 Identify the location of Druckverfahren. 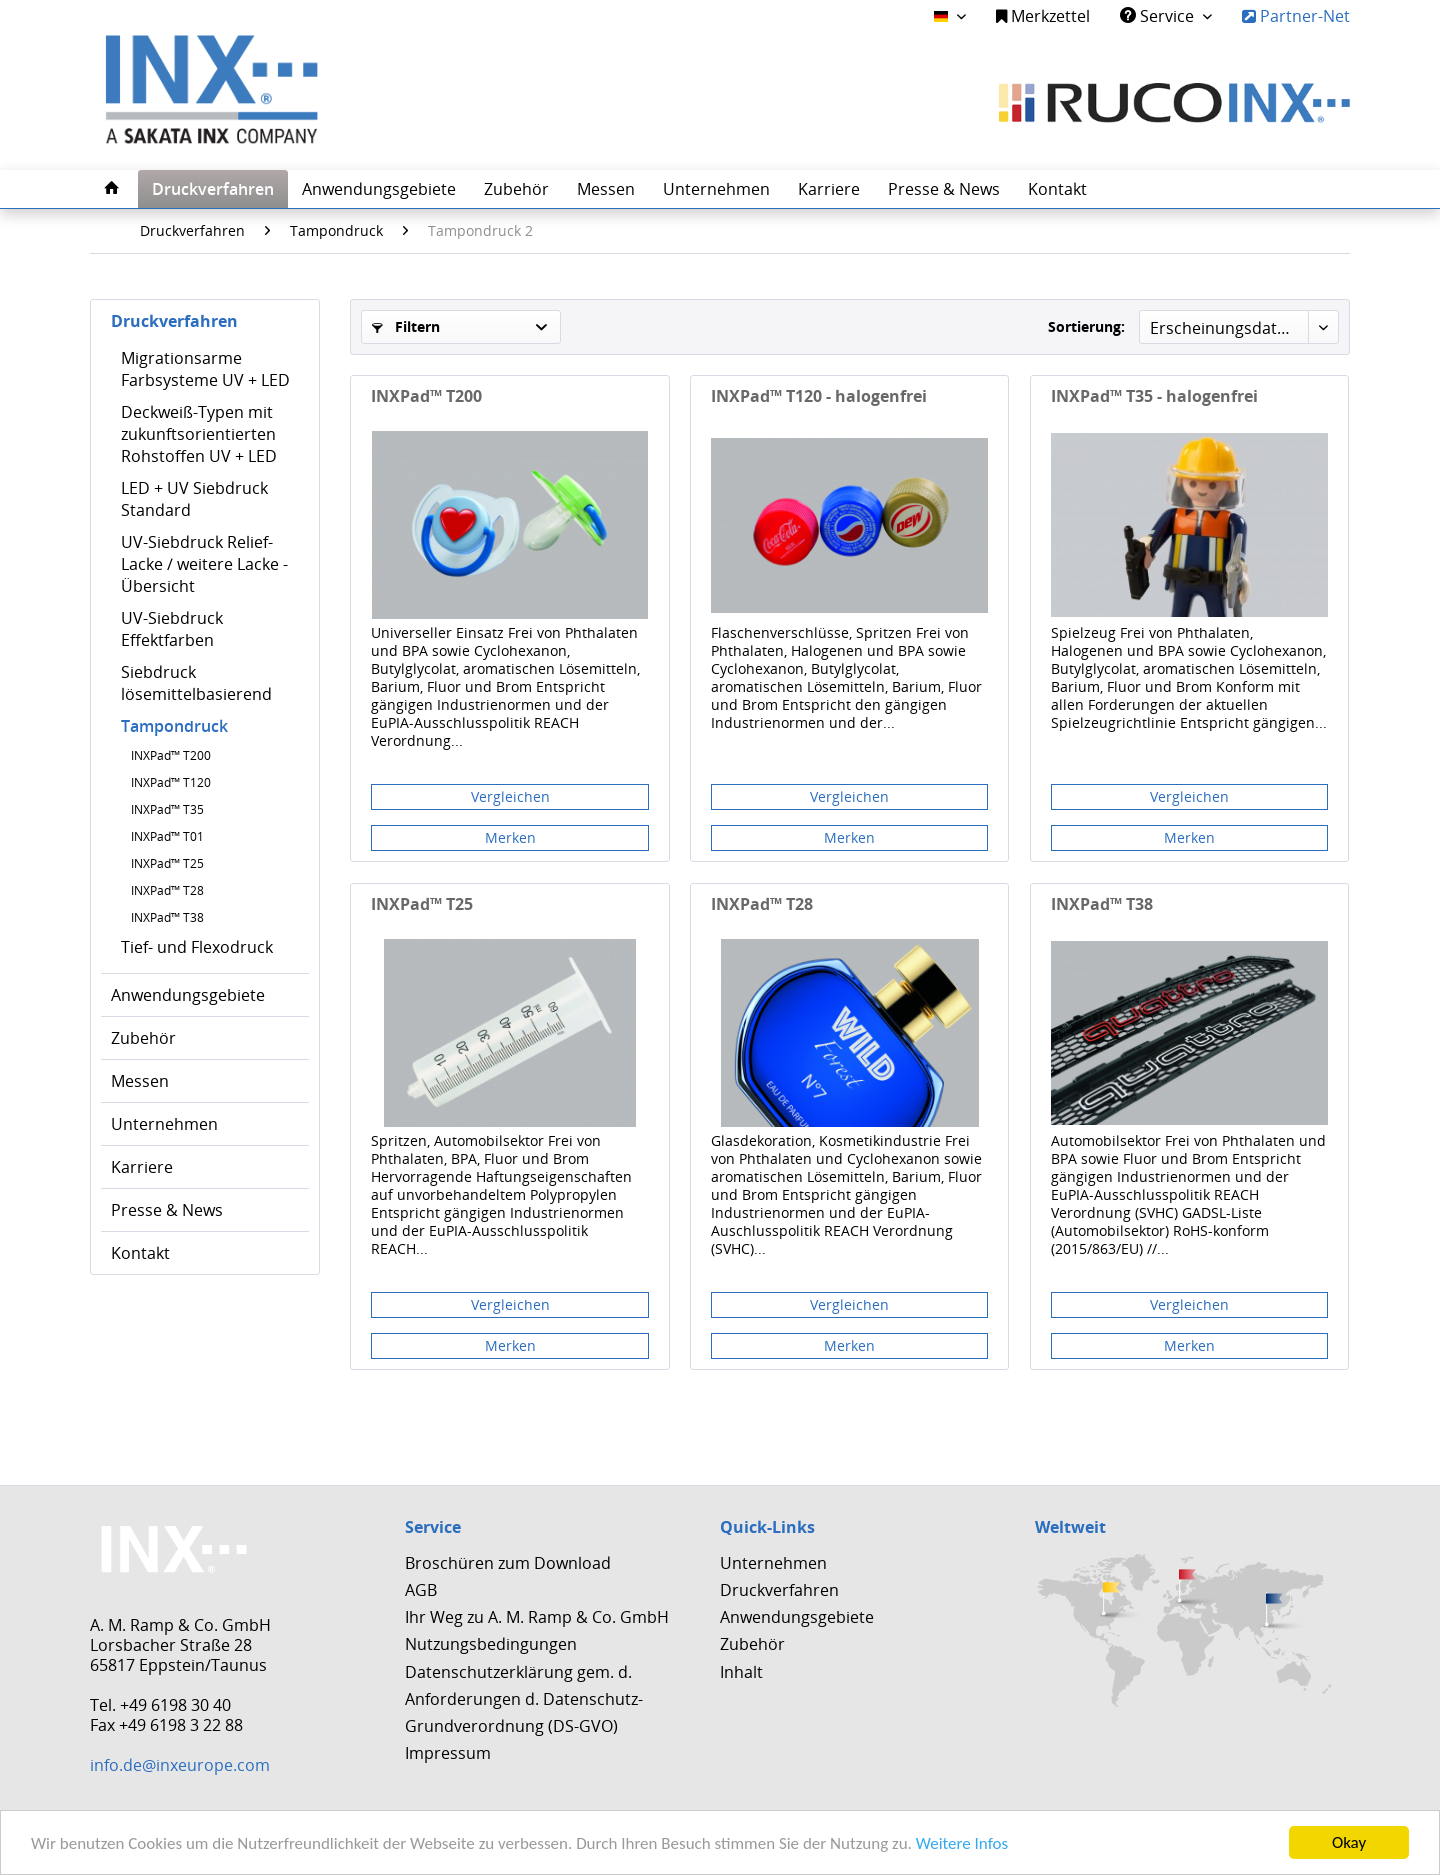
(174, 321).